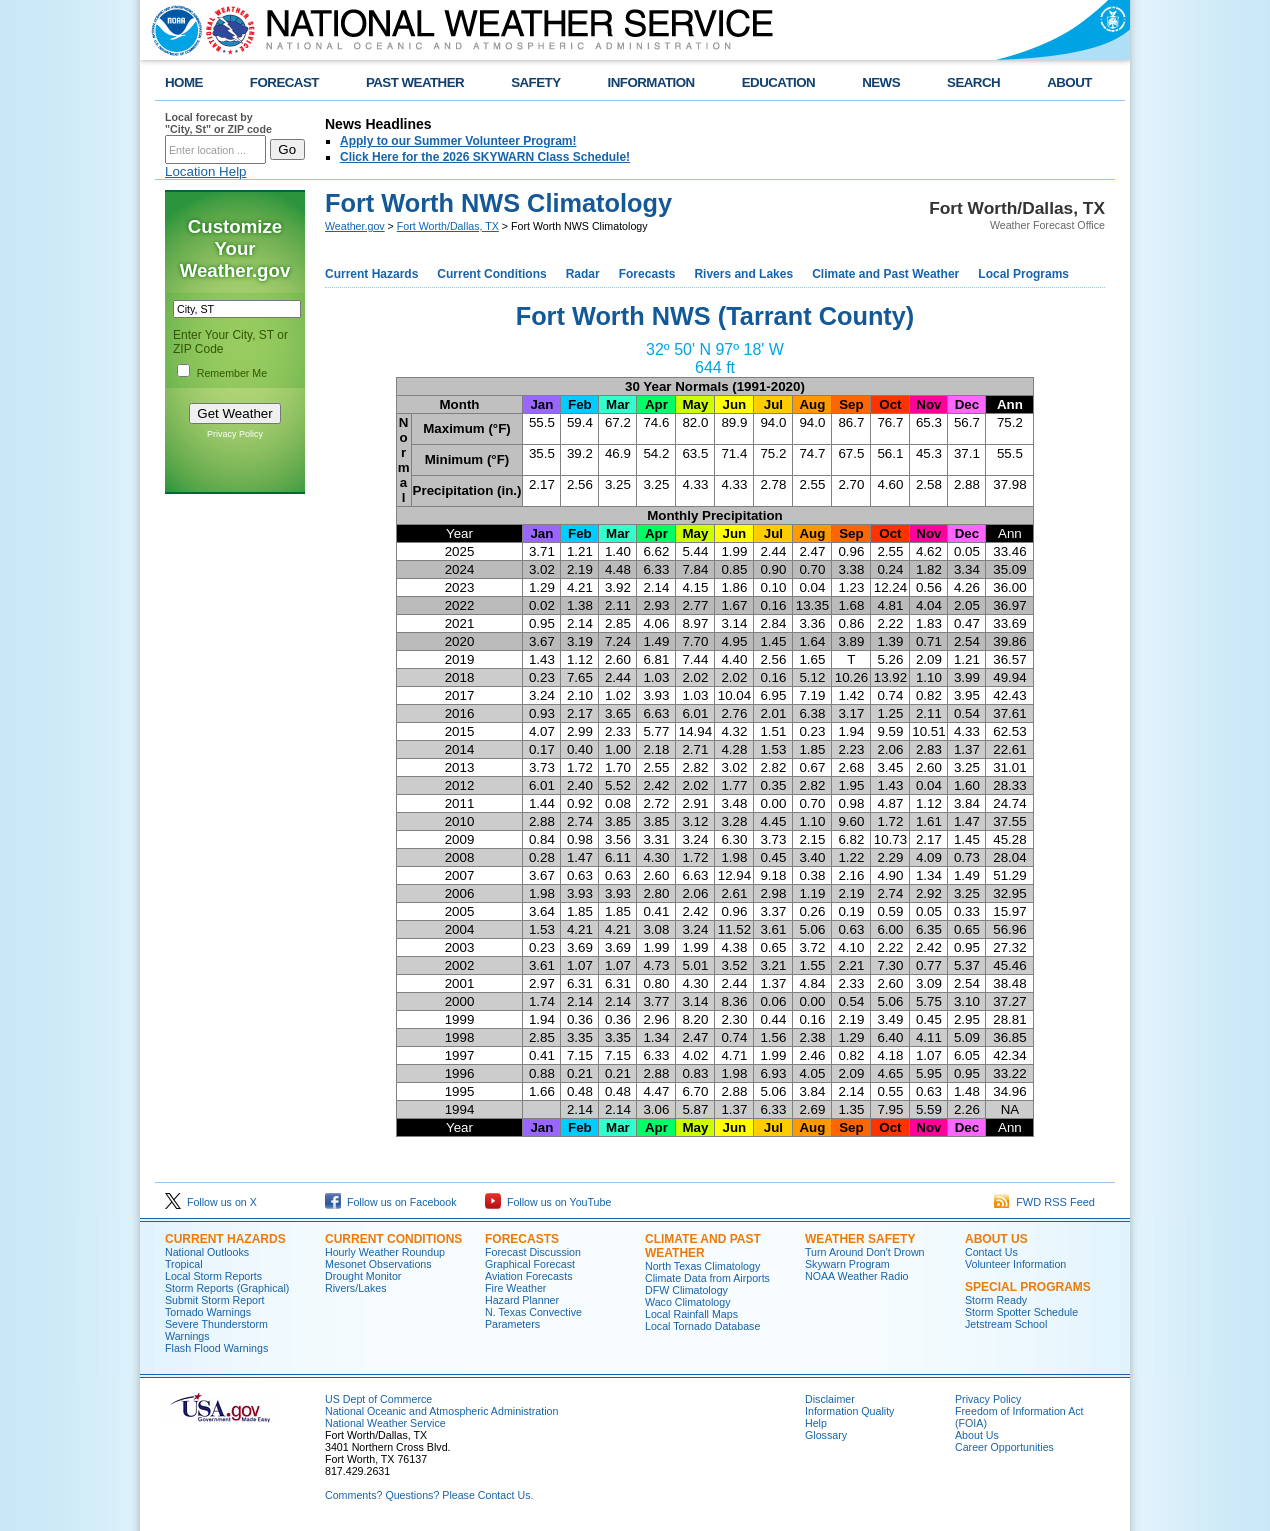 This screenshot has height=1531, width=1270. I want to click on About Us, so click(977, 1435).